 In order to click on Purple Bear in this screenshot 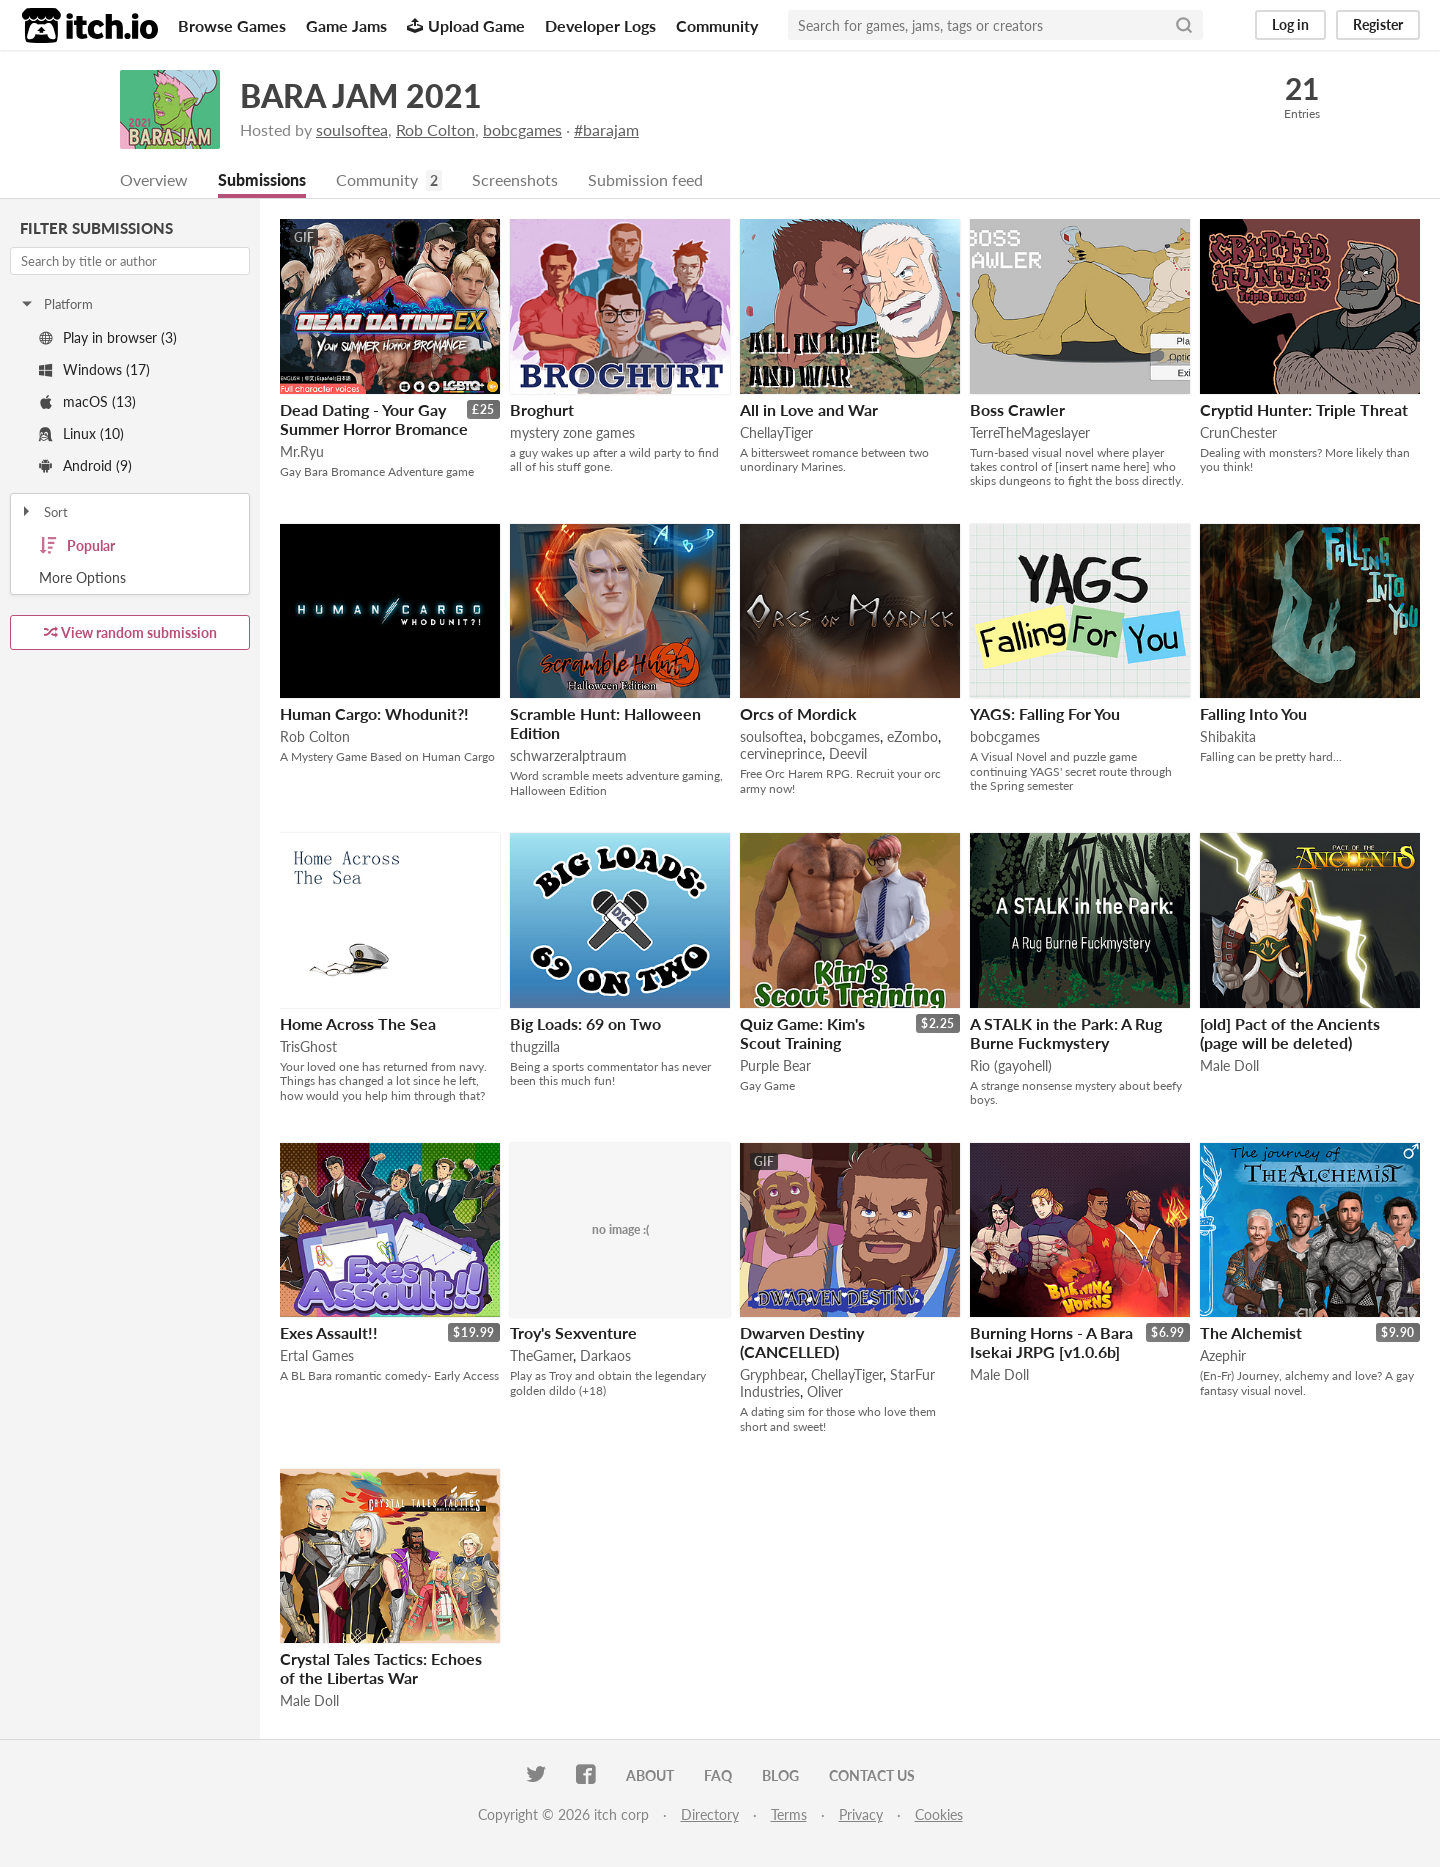, I will do `click(775, 1065)`.